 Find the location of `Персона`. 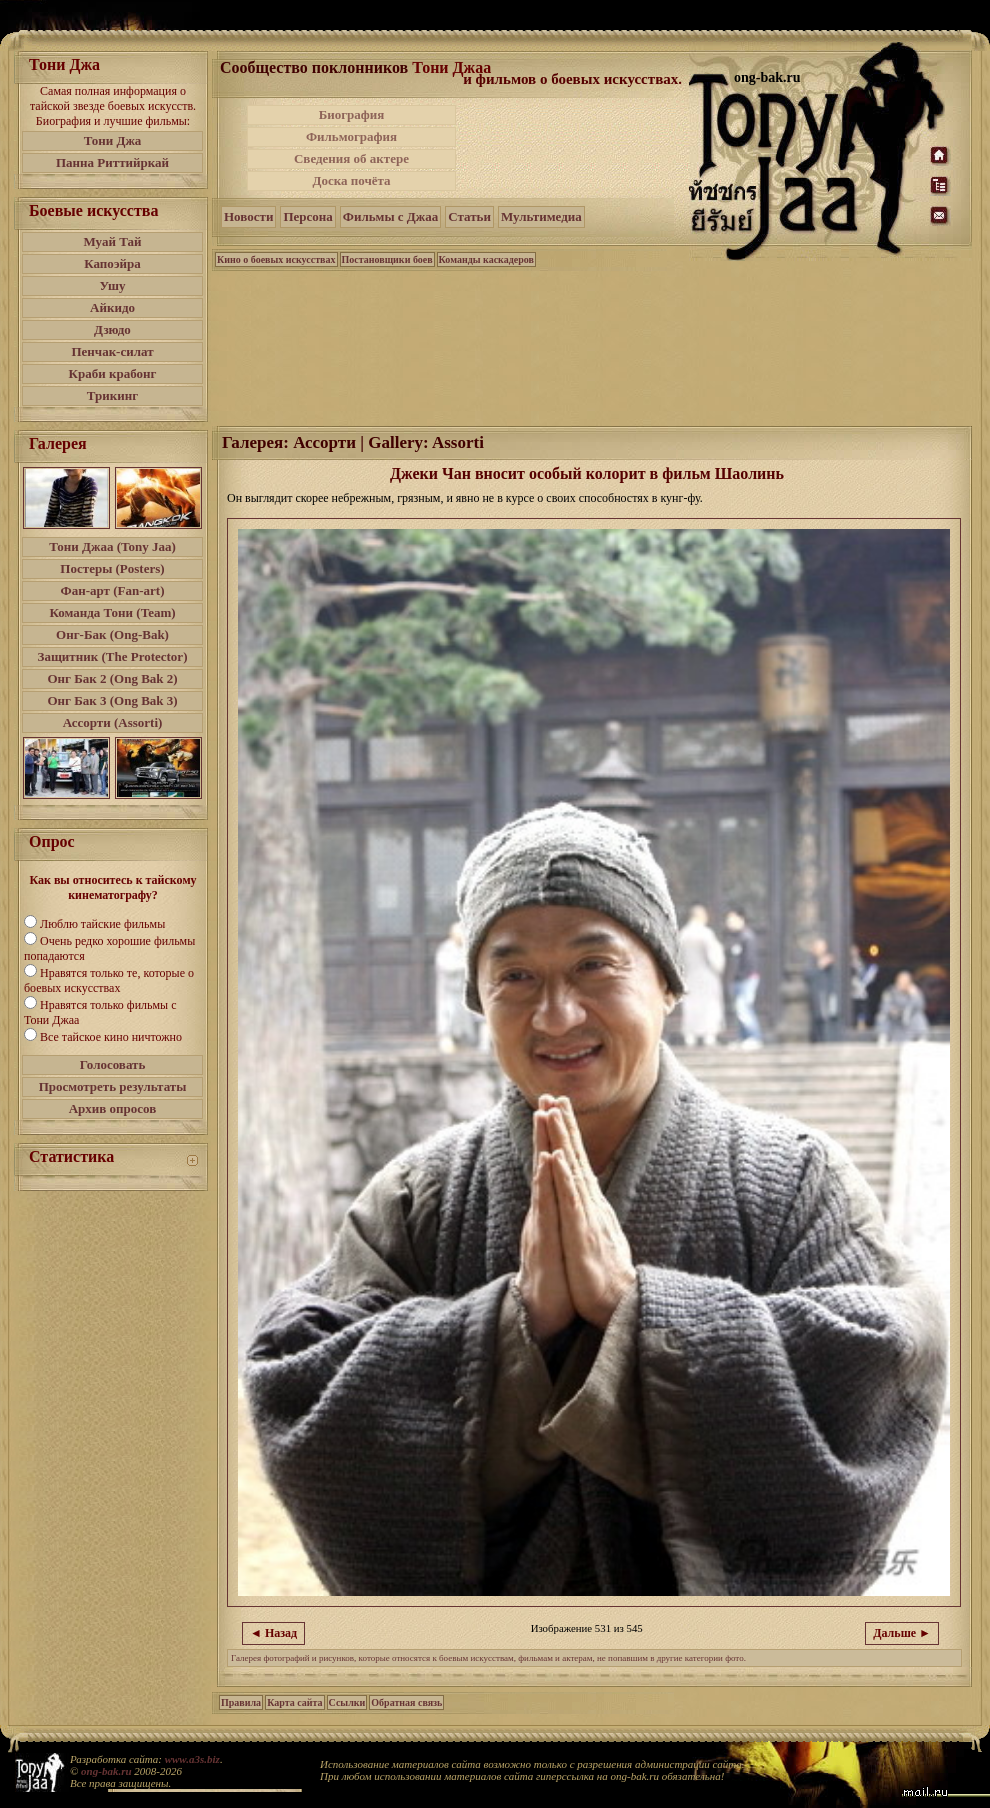

Персона is located at coordinates (307, 216).